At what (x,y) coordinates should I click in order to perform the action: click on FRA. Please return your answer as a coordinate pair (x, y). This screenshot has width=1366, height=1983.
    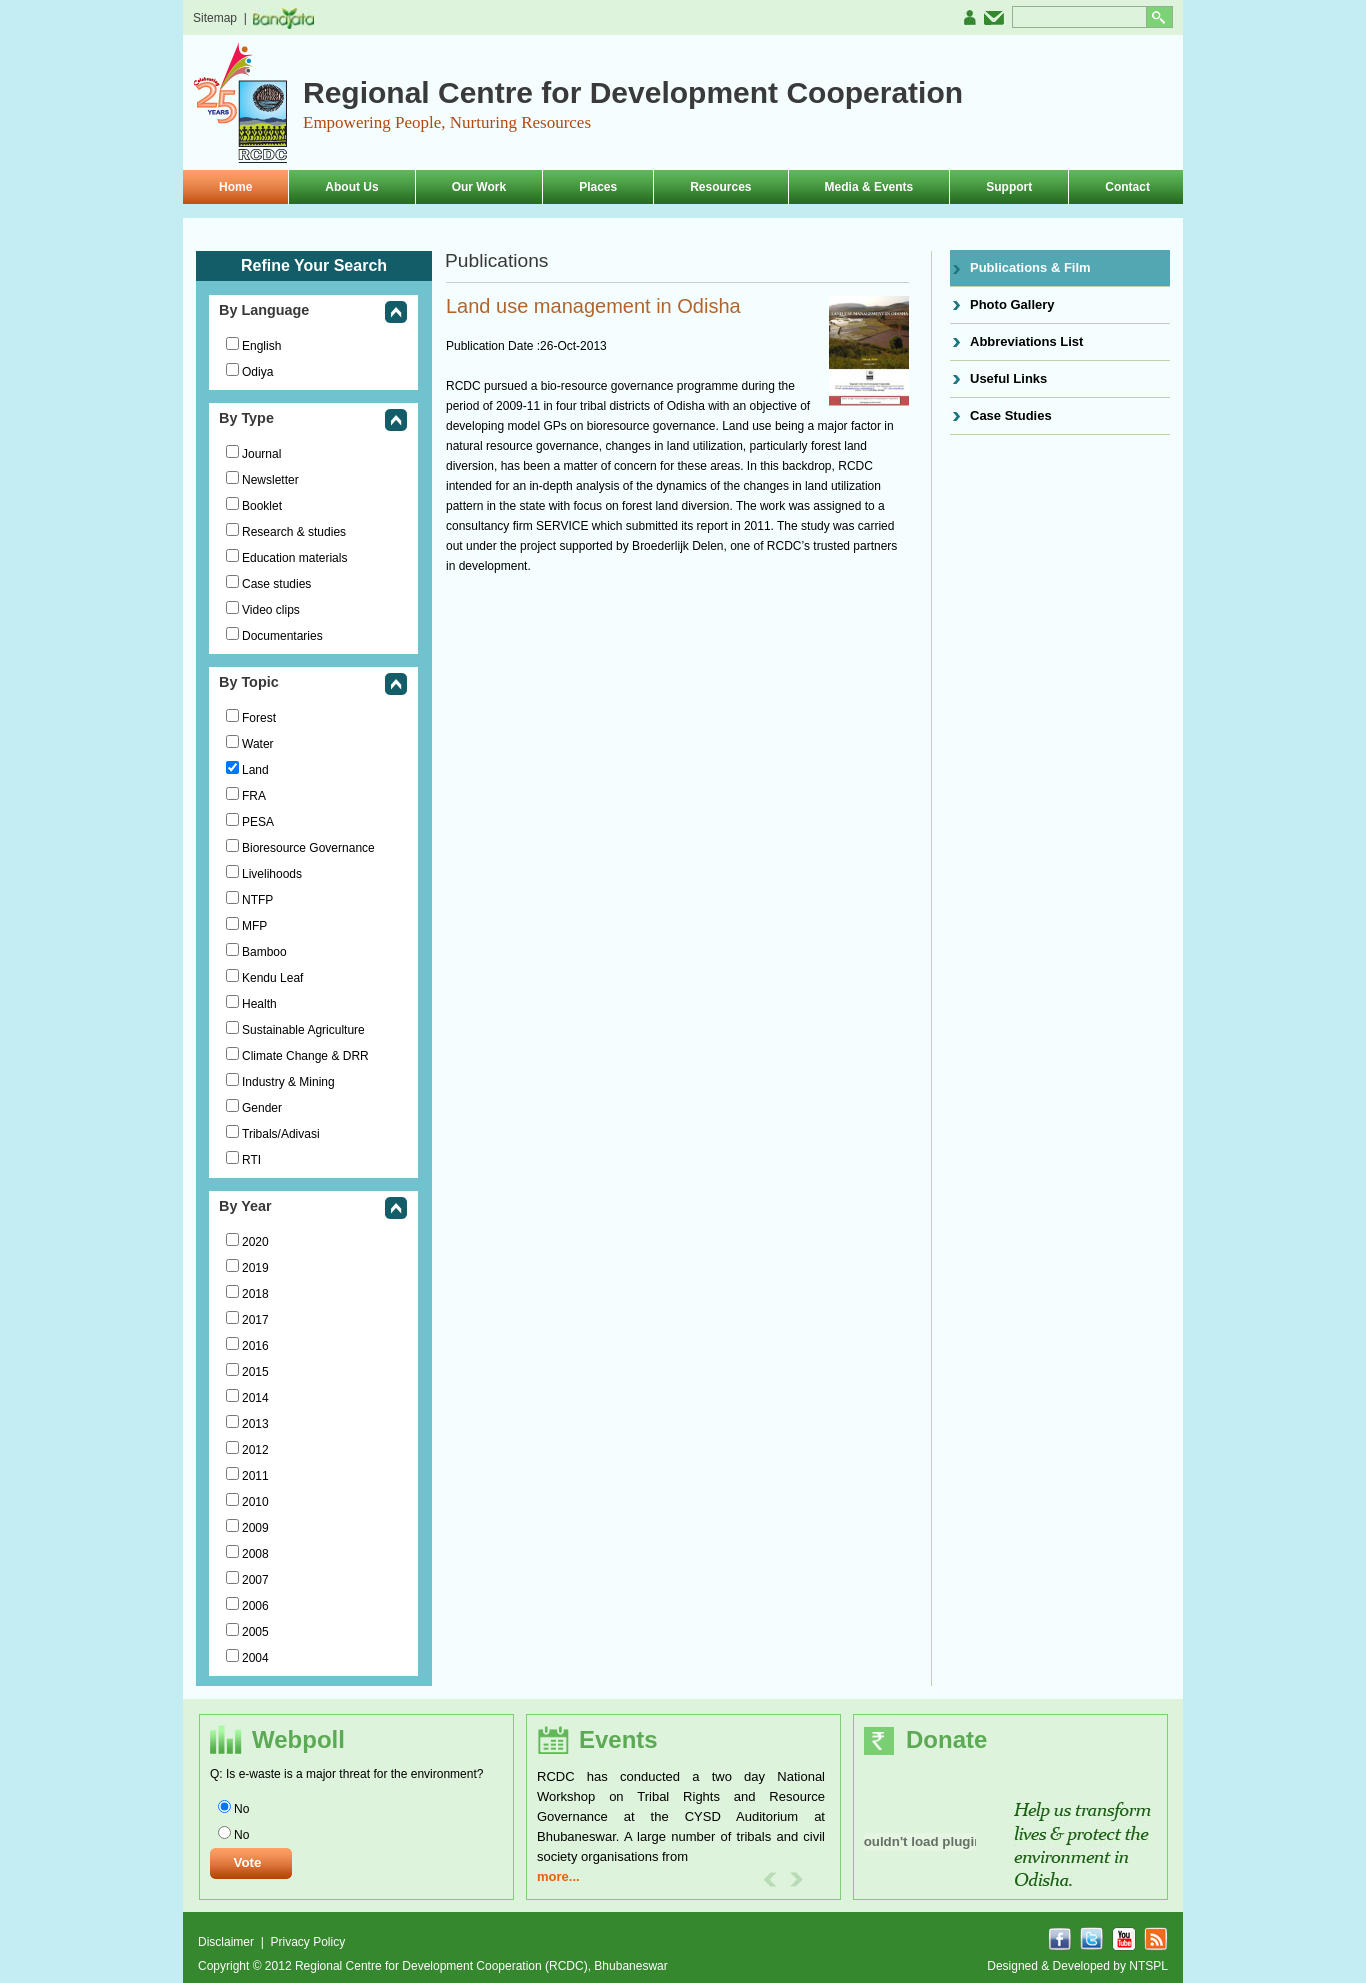
    Looking at the image, I should click on (254, 796).